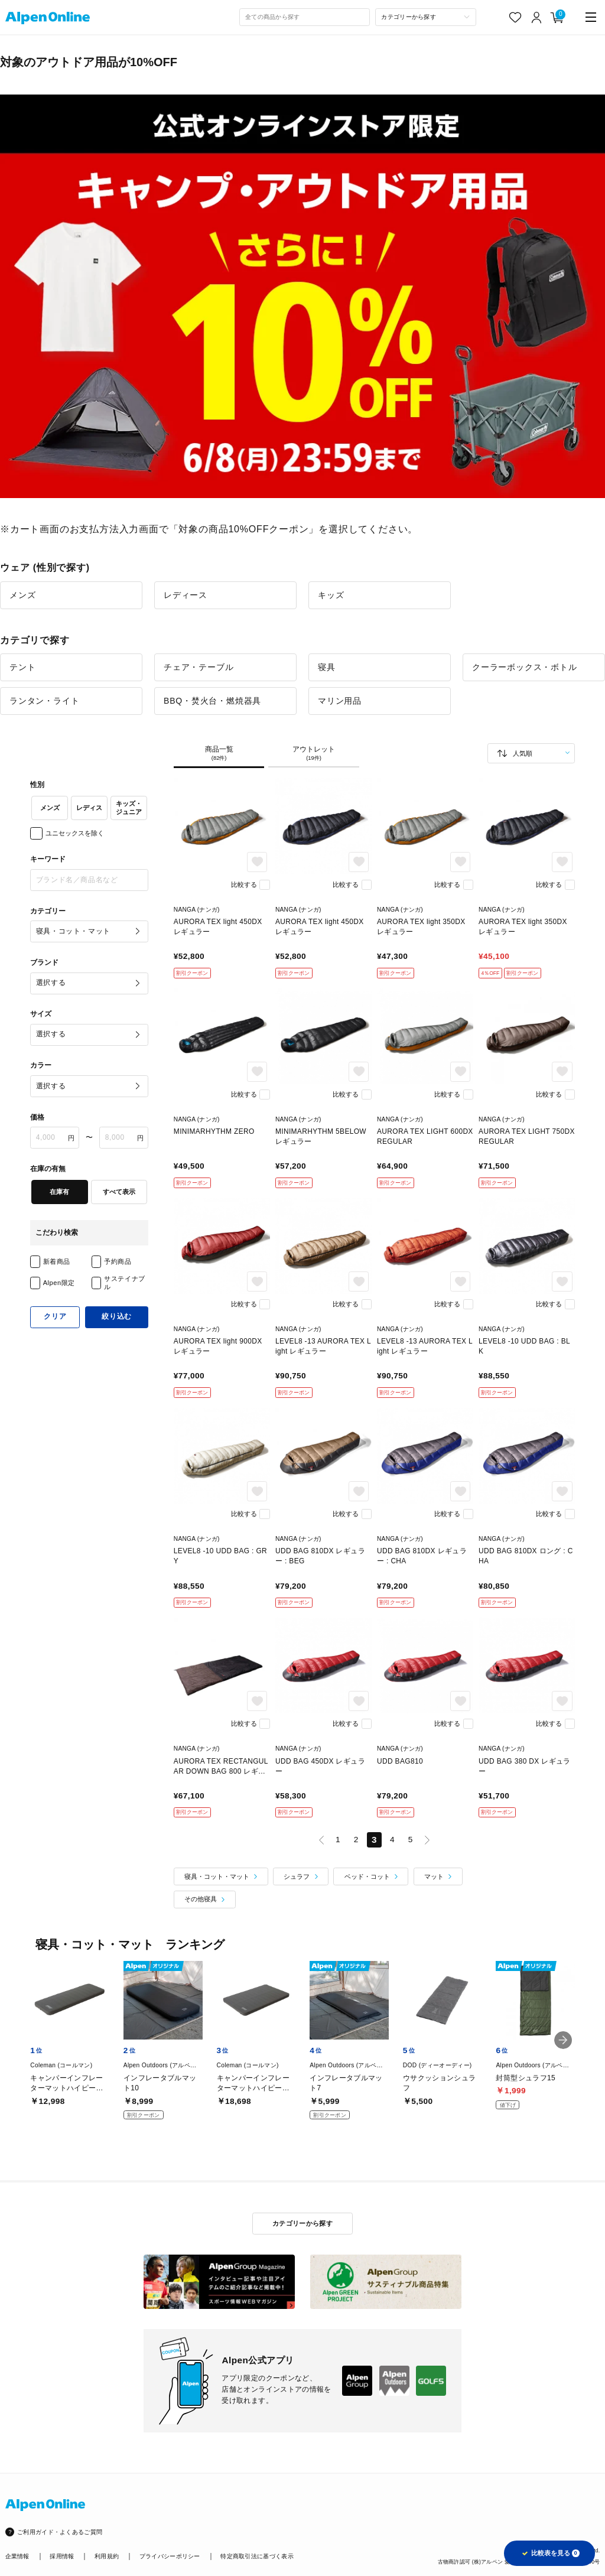 The height and width of the screenshot is (2576, 605). What do you see at coordinates (313, 754) in the screenshot?
I see `アウトレット` at bounding box center [313, 754].